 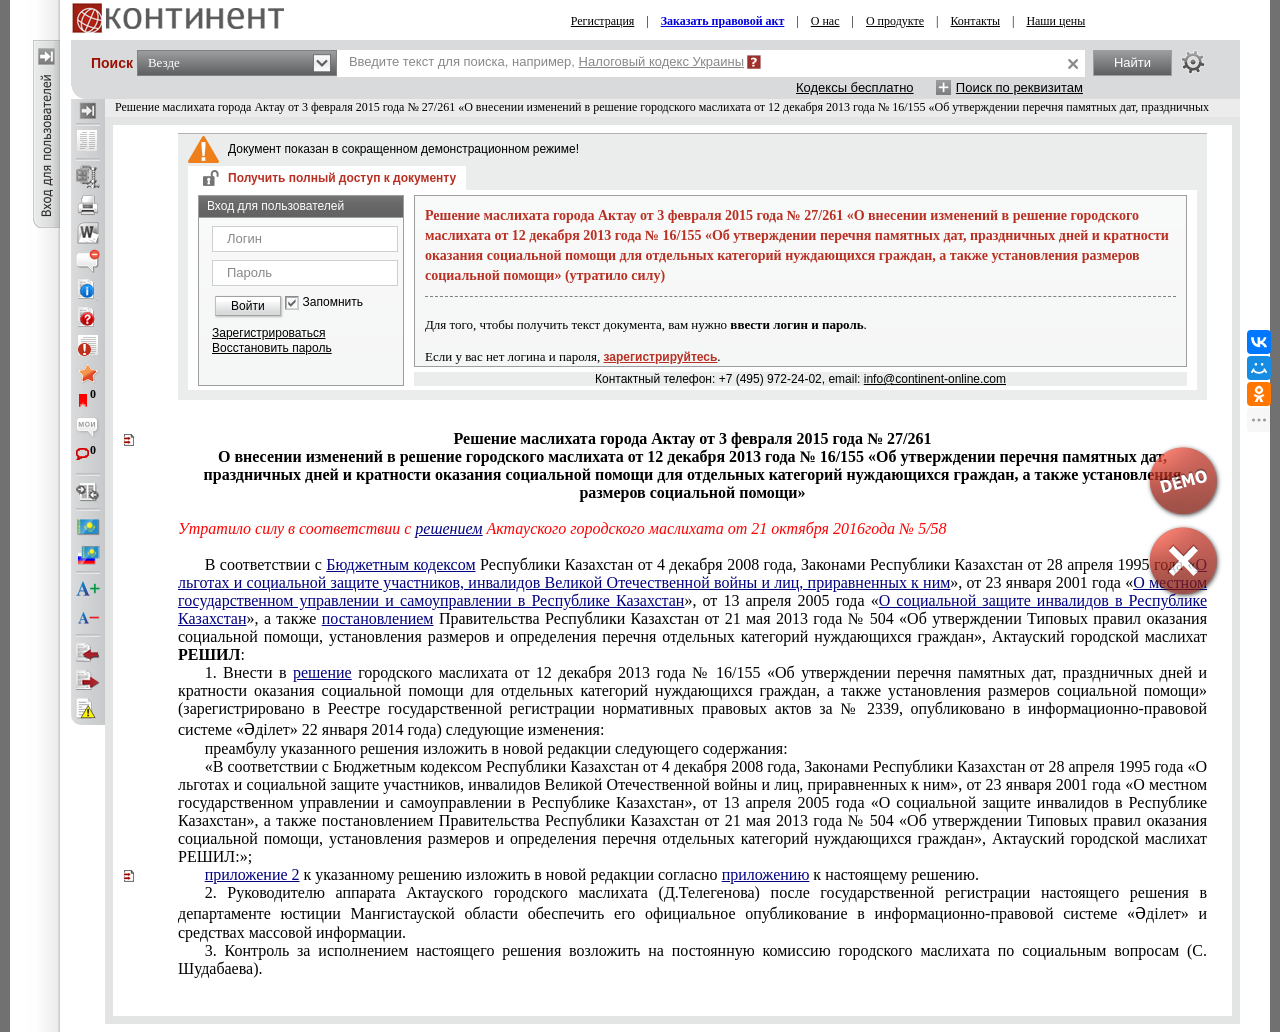 I want to click on Налоговый кодекс Украины, so click(x=662, y=61).